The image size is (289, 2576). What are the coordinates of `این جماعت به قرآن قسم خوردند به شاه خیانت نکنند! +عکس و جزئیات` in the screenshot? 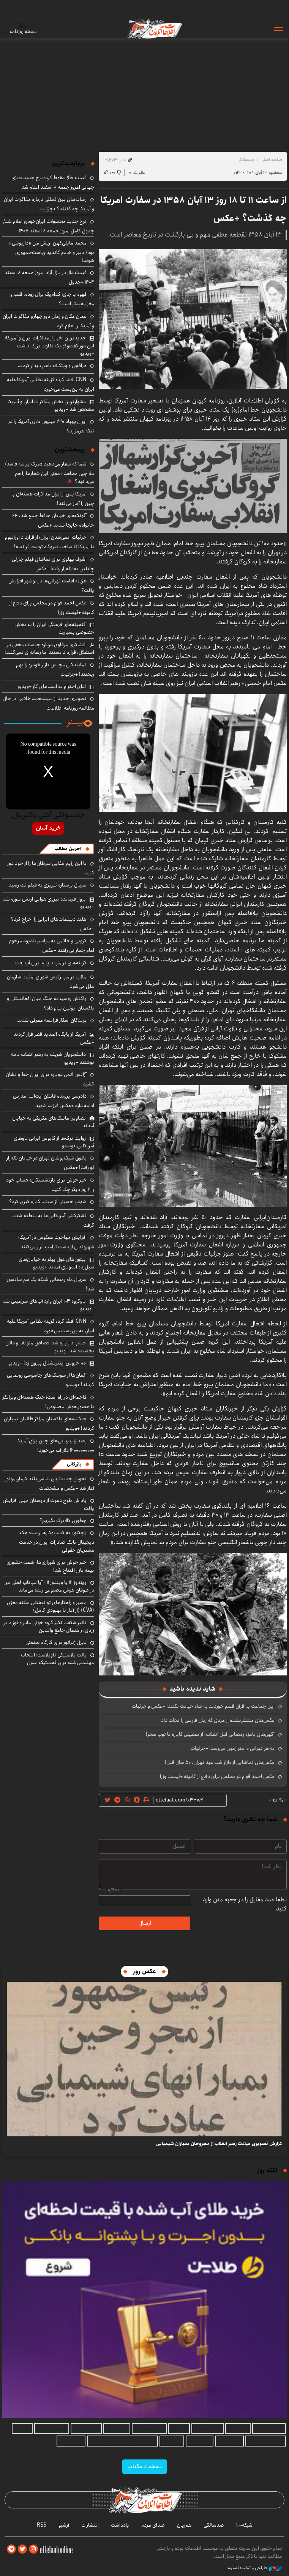 It's located at (203, 1706).